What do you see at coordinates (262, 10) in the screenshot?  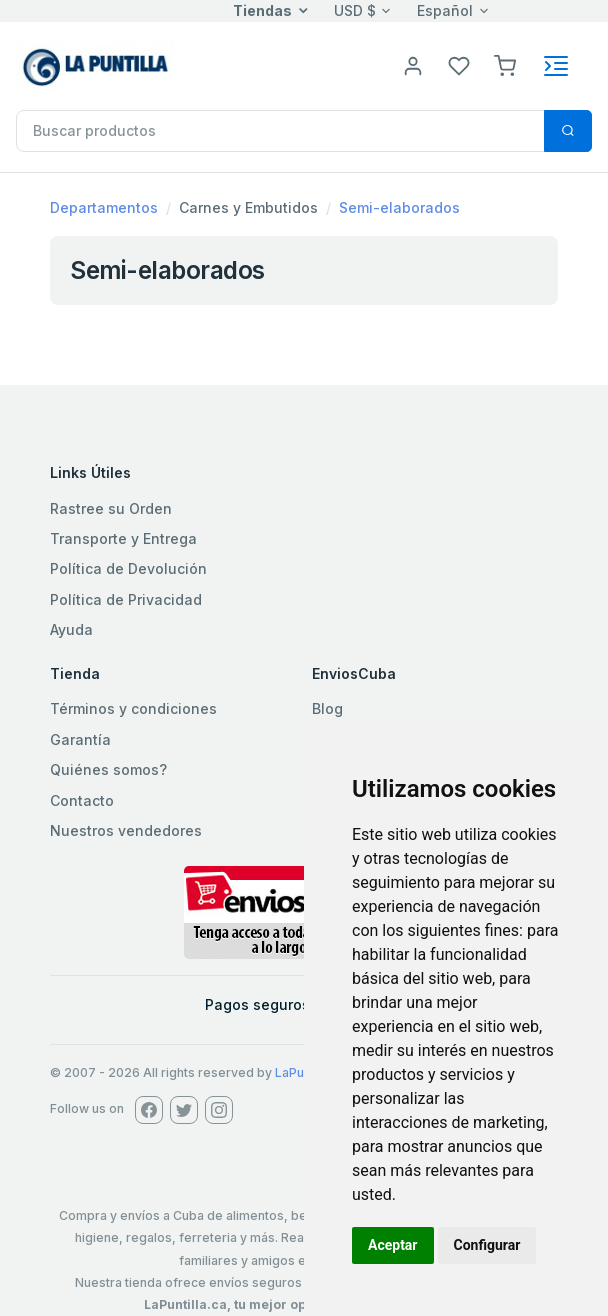 I see `Tiendas [button]` at bounding box center [262, 10].